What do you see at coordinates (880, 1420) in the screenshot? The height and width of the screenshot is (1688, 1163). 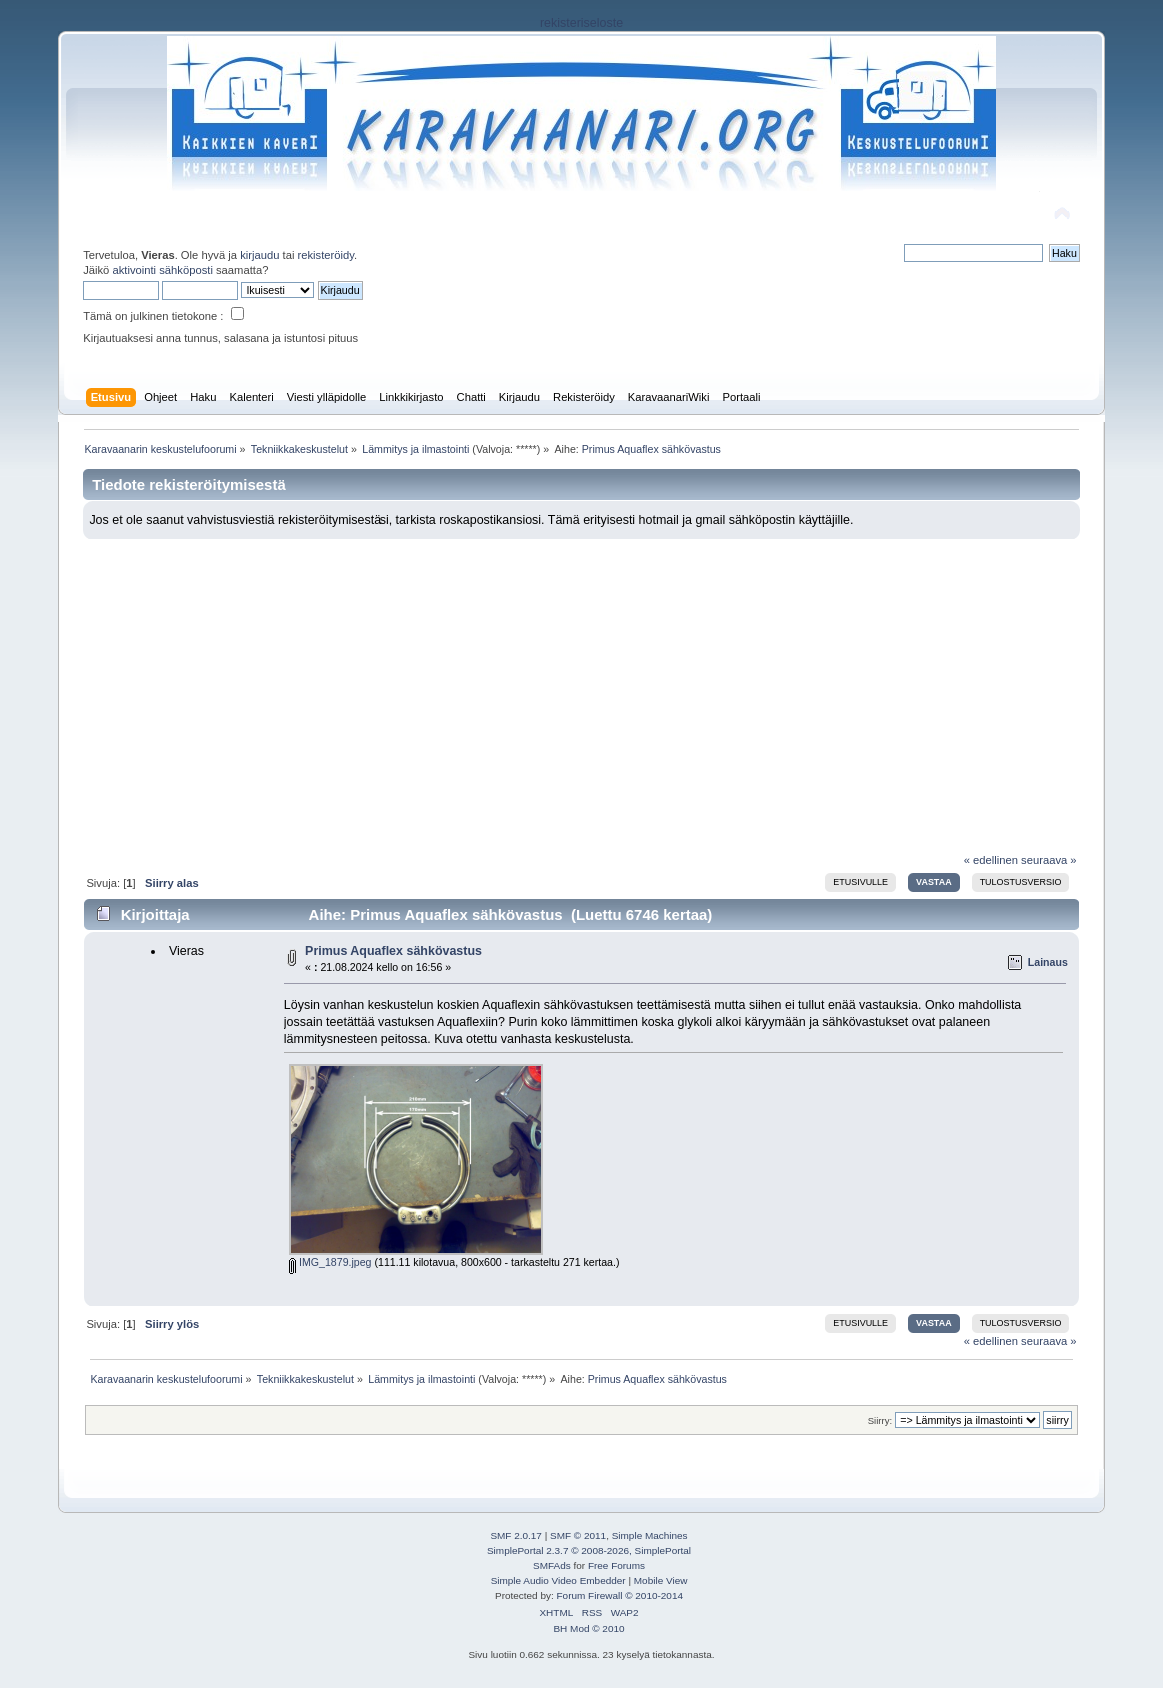 I see `Siirry:` at bounding box center [880, 1420].